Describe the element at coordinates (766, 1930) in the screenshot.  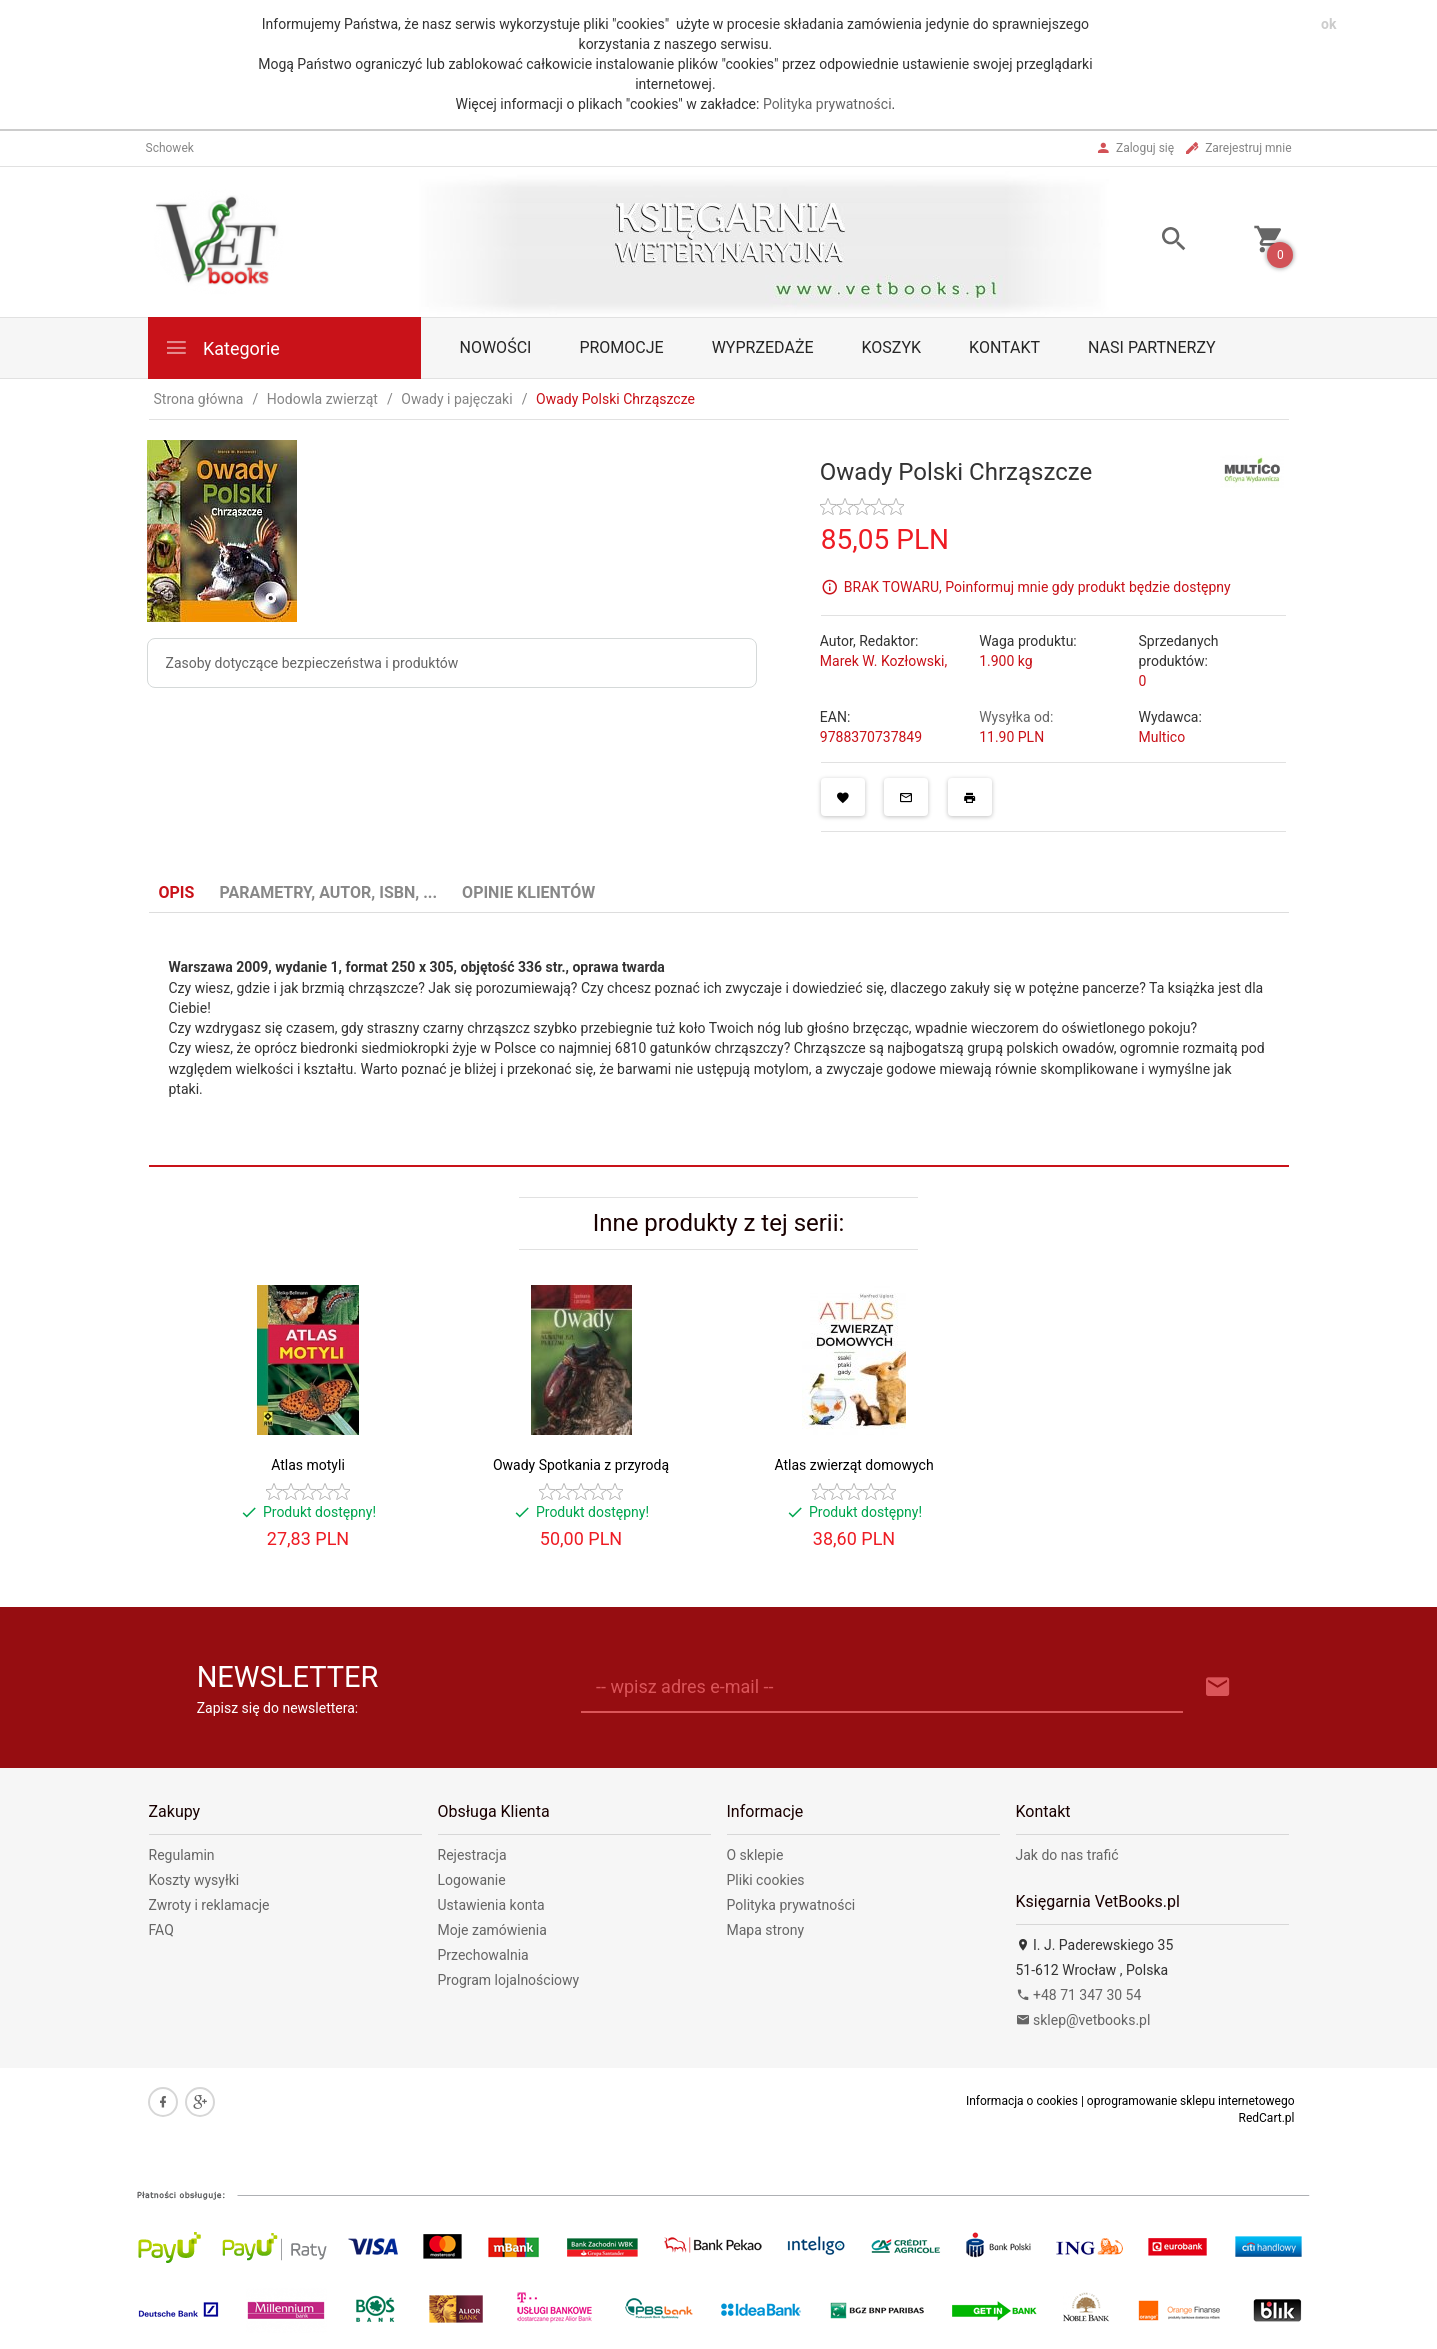
I see `Mapa strony` at that location.